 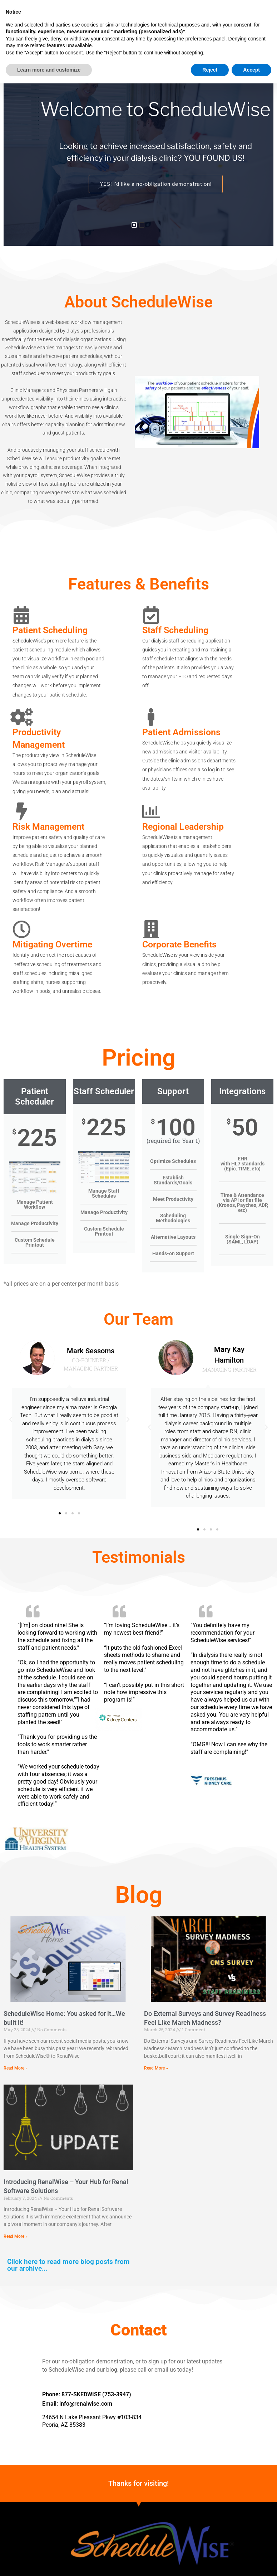 I want to click on Click here to read more blog posts from our archive..., so click(x=68, y=2264).